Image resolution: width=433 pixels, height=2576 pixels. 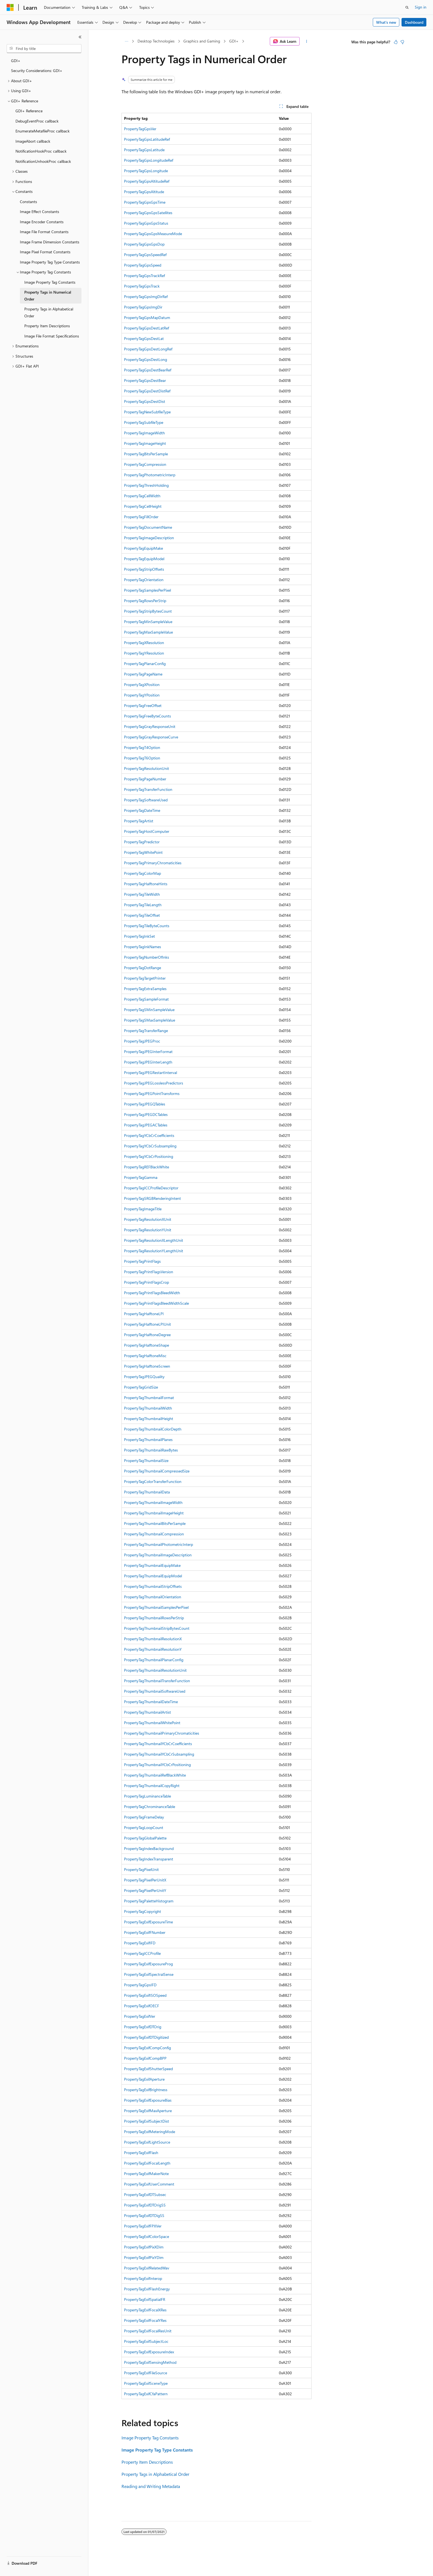 What do you see at coordinates (143, 674) in the screenshot?
I see `PropertyTagPageName` at bounding box center [143, 674].